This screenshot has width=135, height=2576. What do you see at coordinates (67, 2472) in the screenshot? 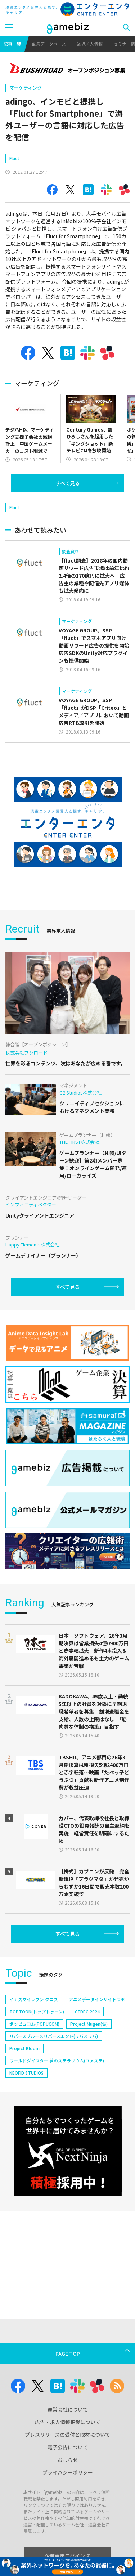
I see `プライバシーポリシー` at bounding box center [67, 2472].